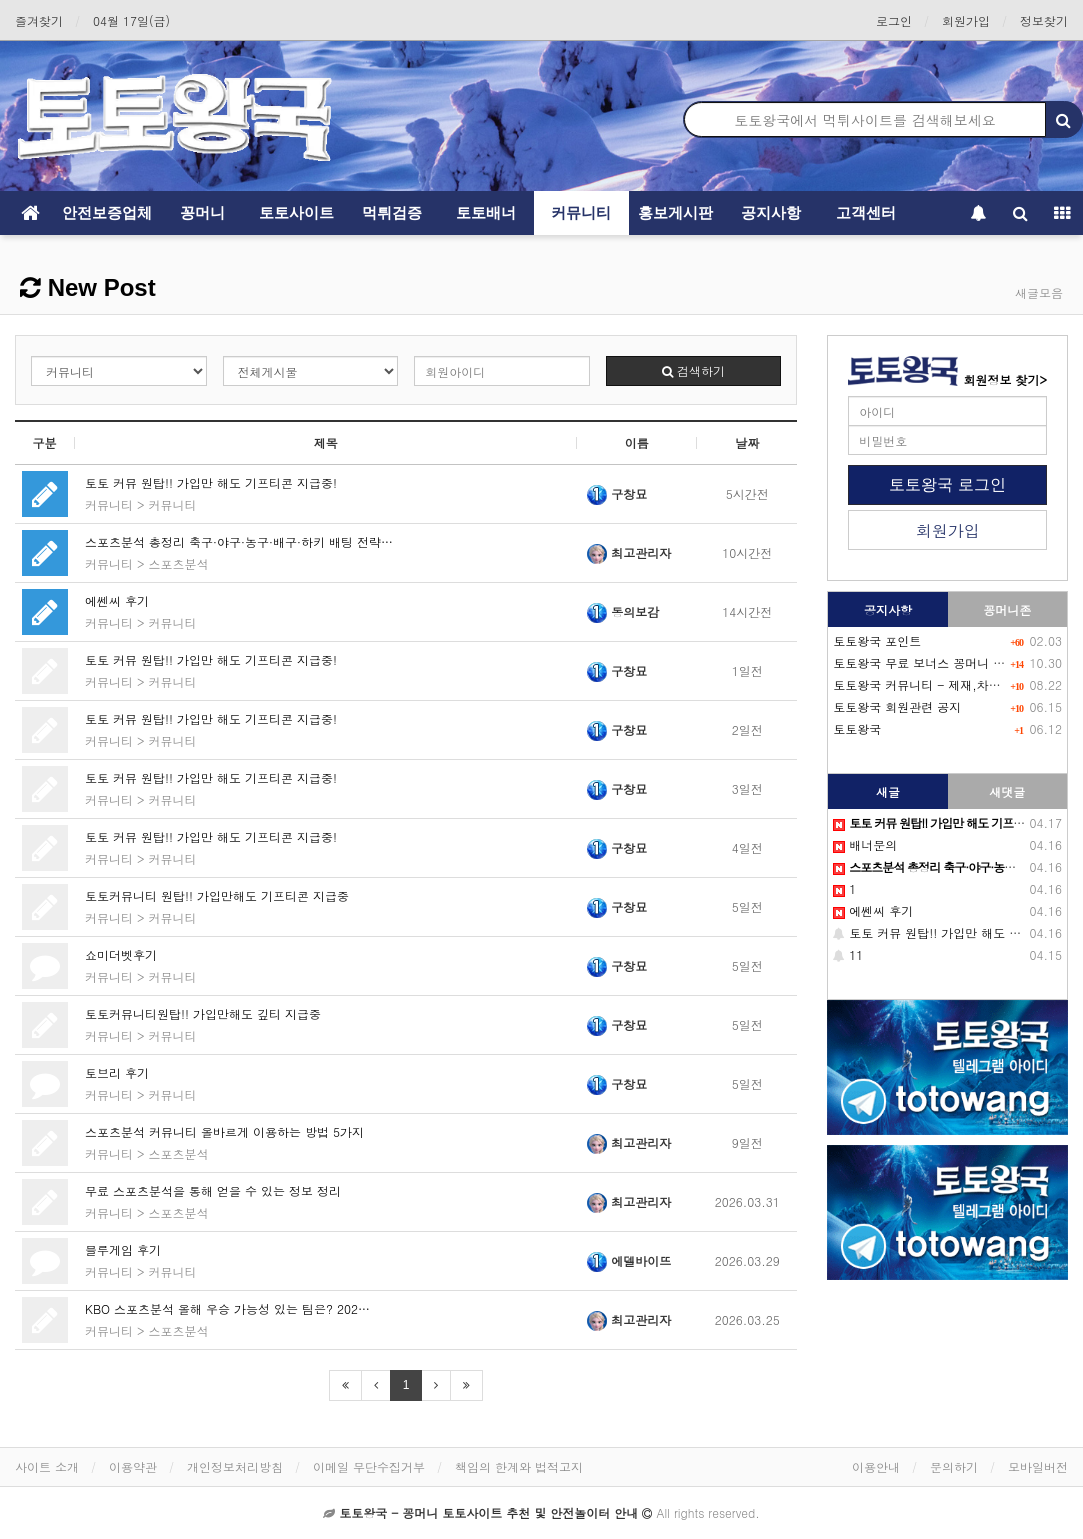 Image resolution: width=1083 pixels, height=1539 pixels. I want to click on 개인정보처리방침, so click(235, 1466).